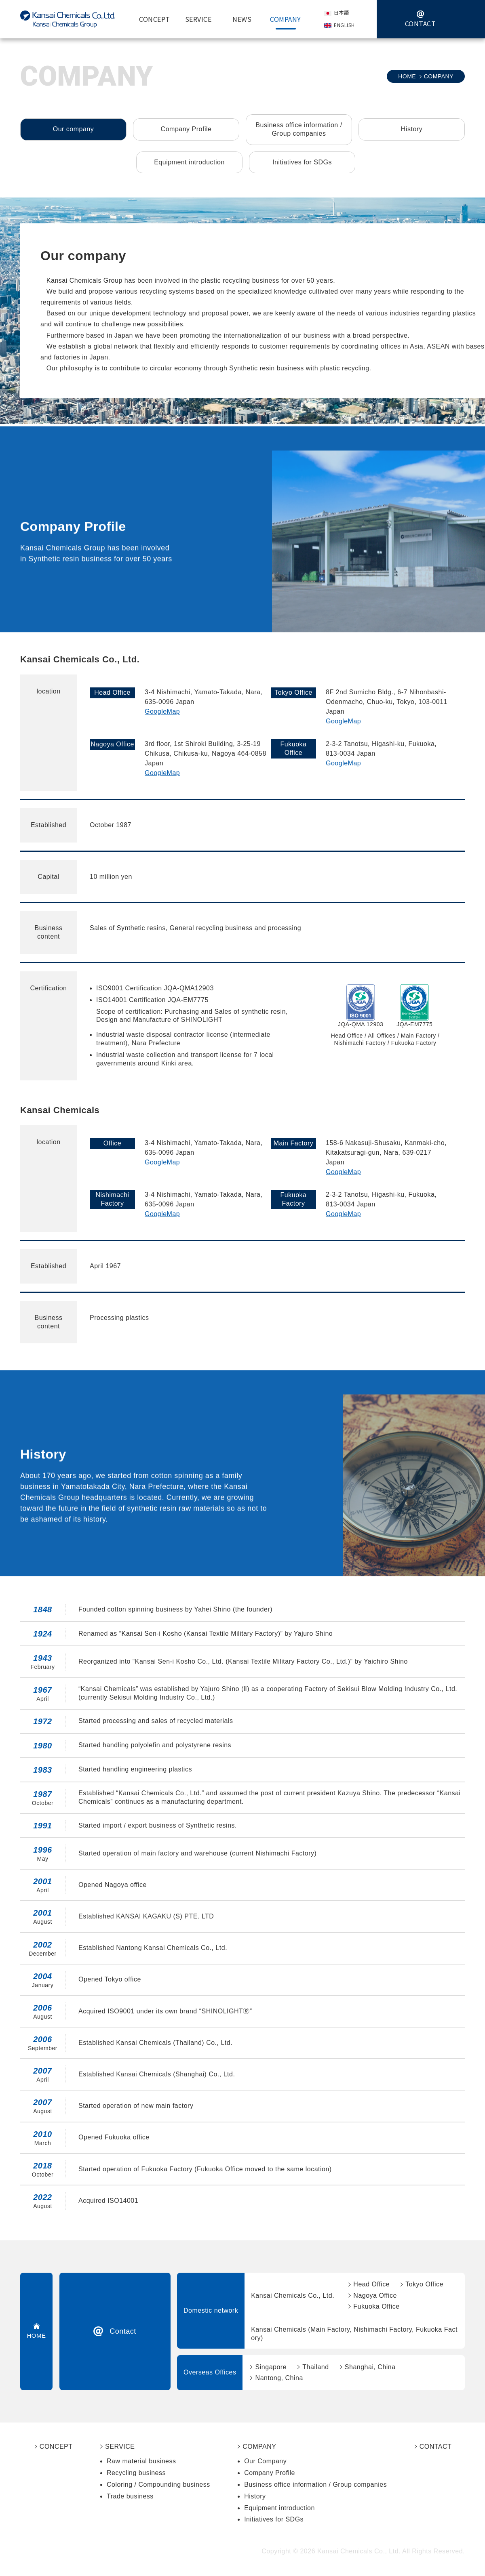 This screenshot has width=485, height=2576. I want to click on History, so click(411, 129).